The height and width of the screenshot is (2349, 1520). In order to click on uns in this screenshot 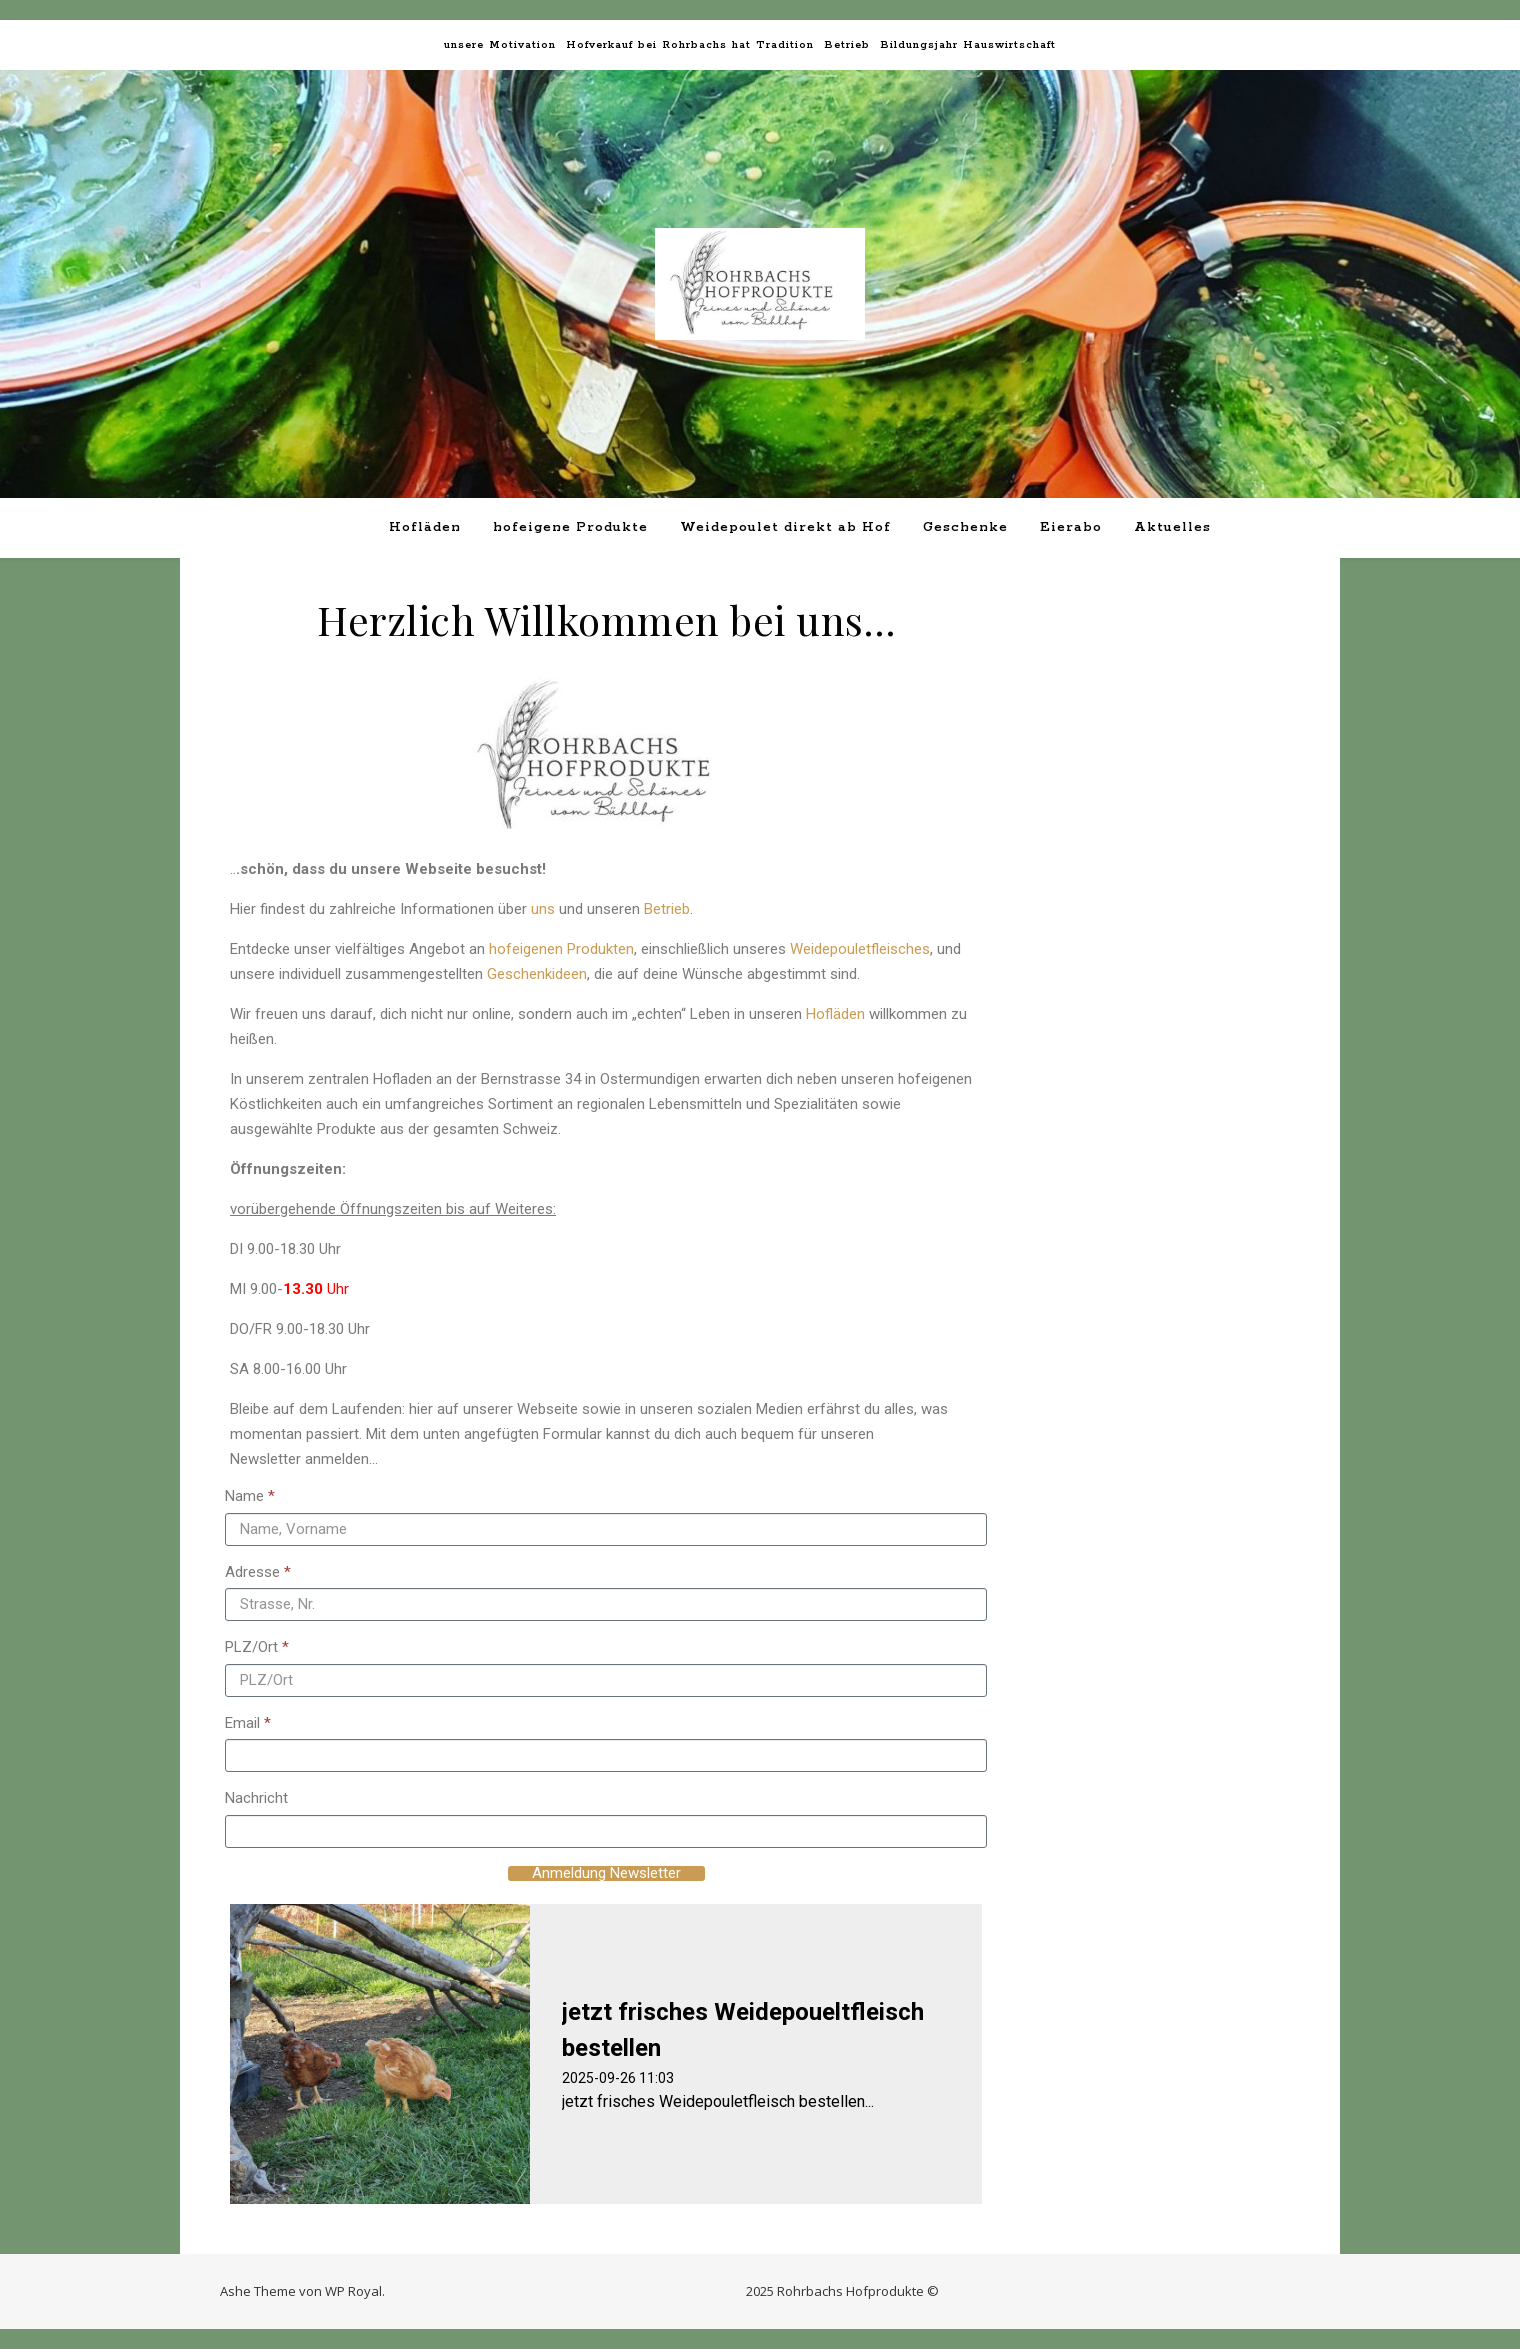, I will do `click(543, 909)`.